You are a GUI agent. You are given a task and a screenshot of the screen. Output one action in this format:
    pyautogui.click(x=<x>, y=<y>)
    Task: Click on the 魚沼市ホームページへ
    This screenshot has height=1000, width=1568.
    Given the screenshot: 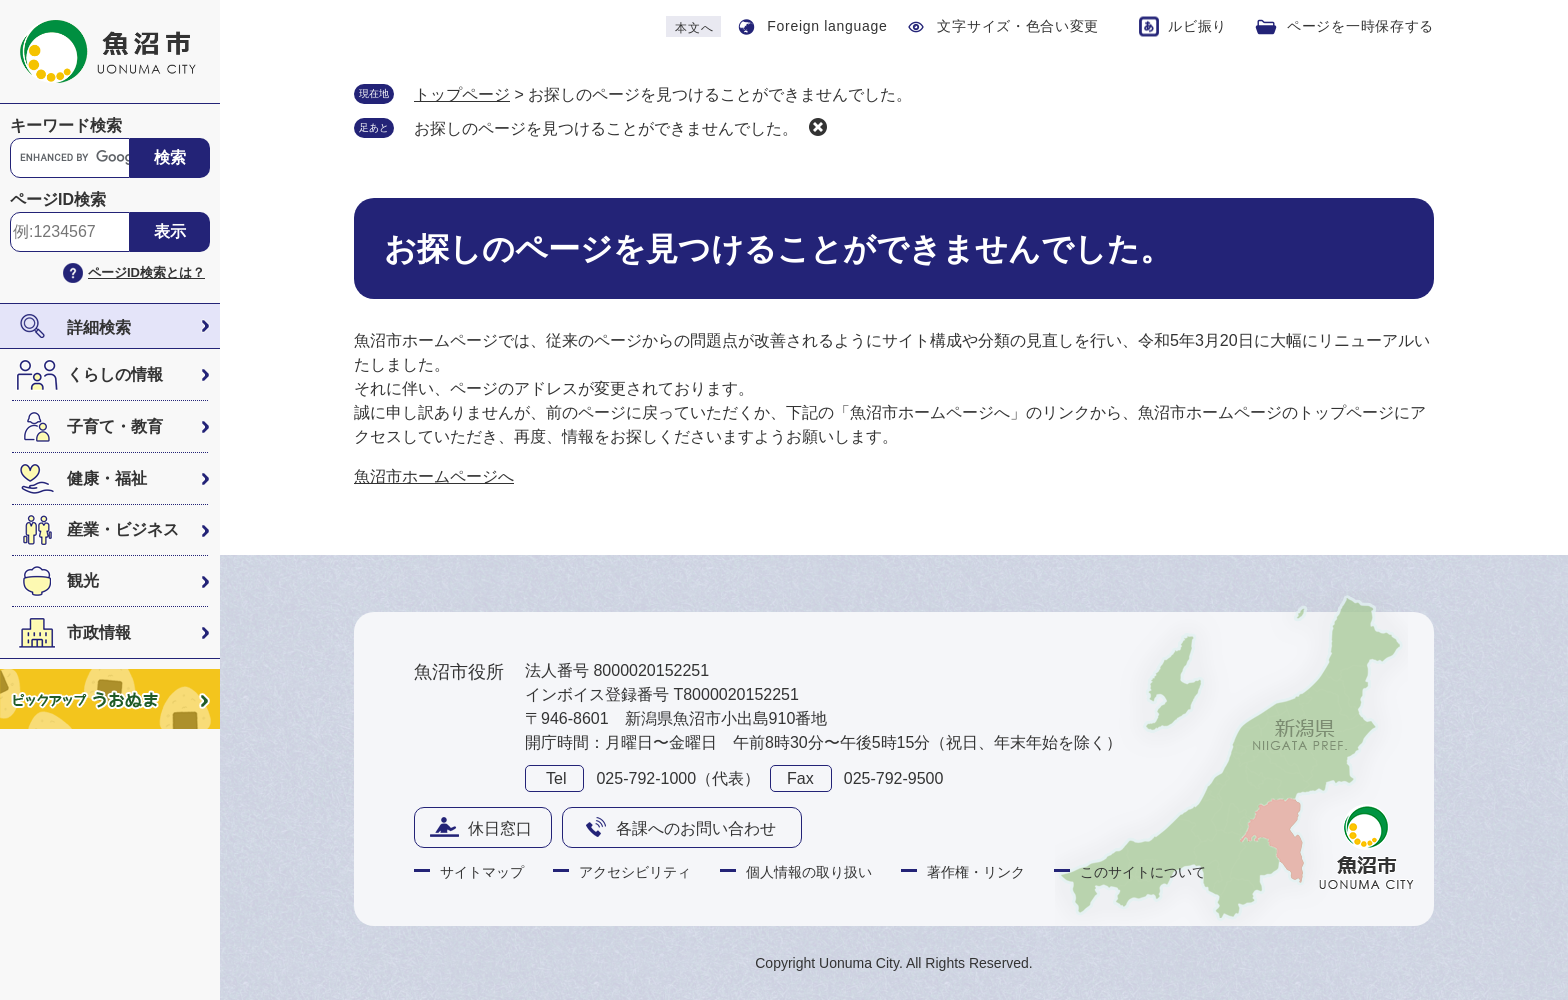 What is the action you would take?
    pyautogui.click(x=434, y=476)
    